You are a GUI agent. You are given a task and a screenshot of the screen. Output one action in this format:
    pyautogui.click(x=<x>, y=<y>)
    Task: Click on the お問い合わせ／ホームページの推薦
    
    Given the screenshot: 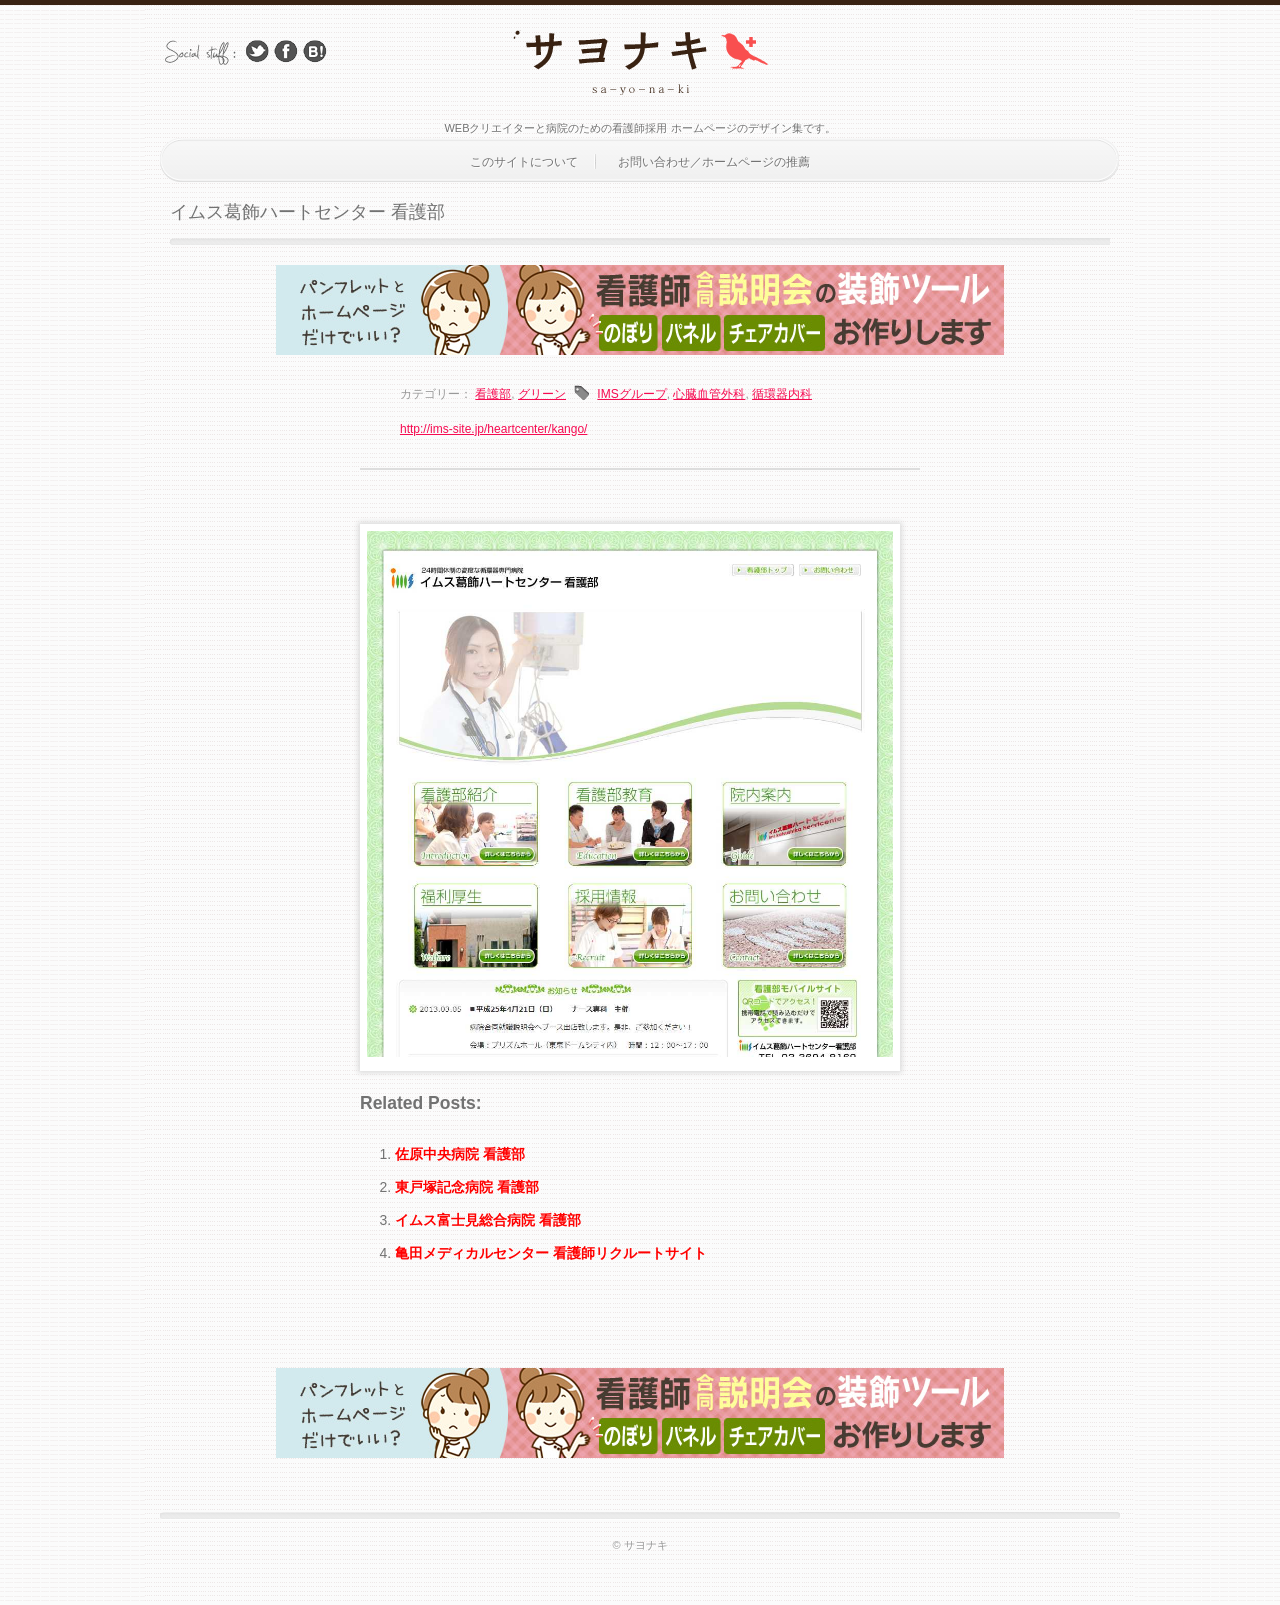 What is the action you would take?
    pyautogui.click(x=714, y=162)
    